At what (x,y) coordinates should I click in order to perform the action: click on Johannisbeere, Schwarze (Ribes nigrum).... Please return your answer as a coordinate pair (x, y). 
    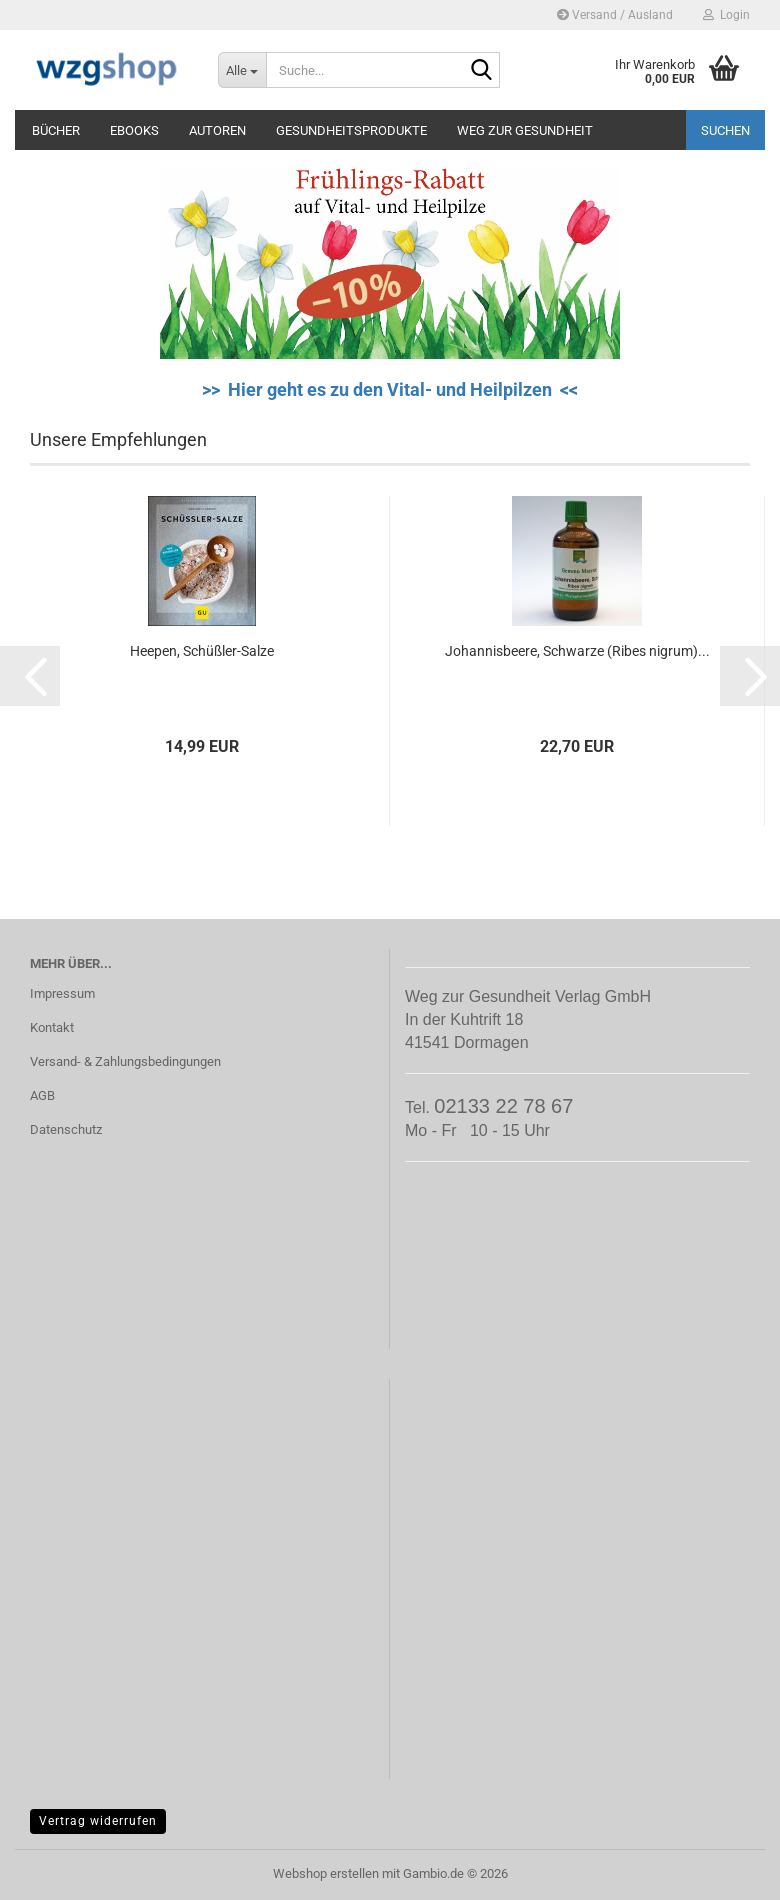
    Looking at the image, I should click on (577, 651).